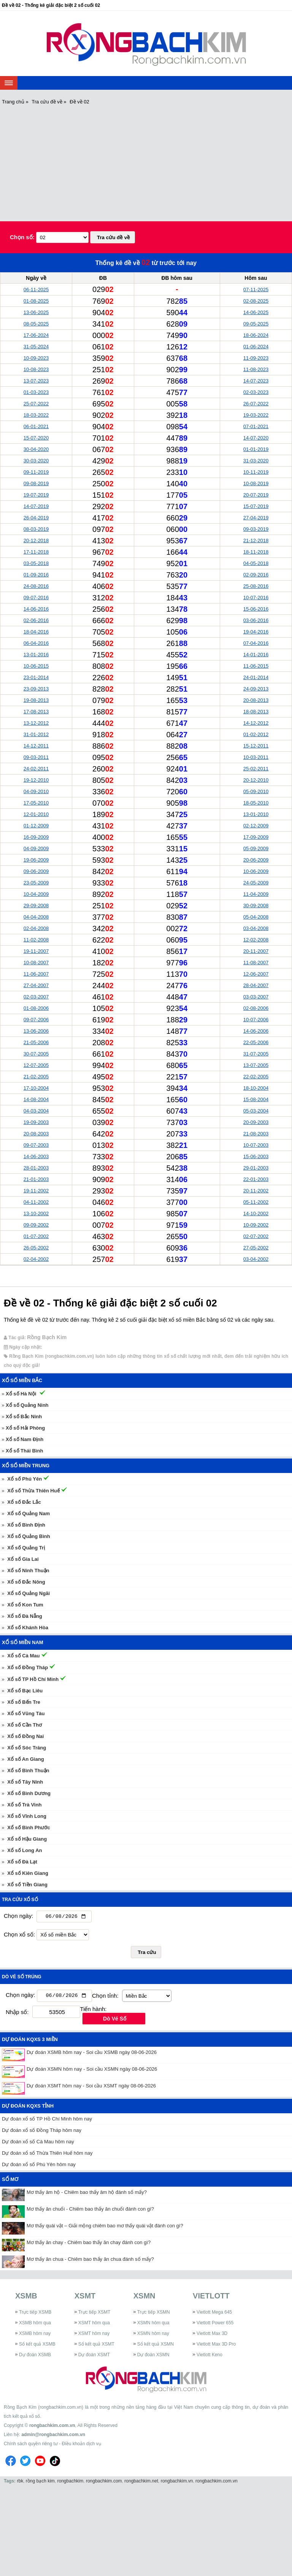  What do you see at coordinates (36, 438) in the screenshot?
I see `15-07-2020` at bounding box center [36, 438].